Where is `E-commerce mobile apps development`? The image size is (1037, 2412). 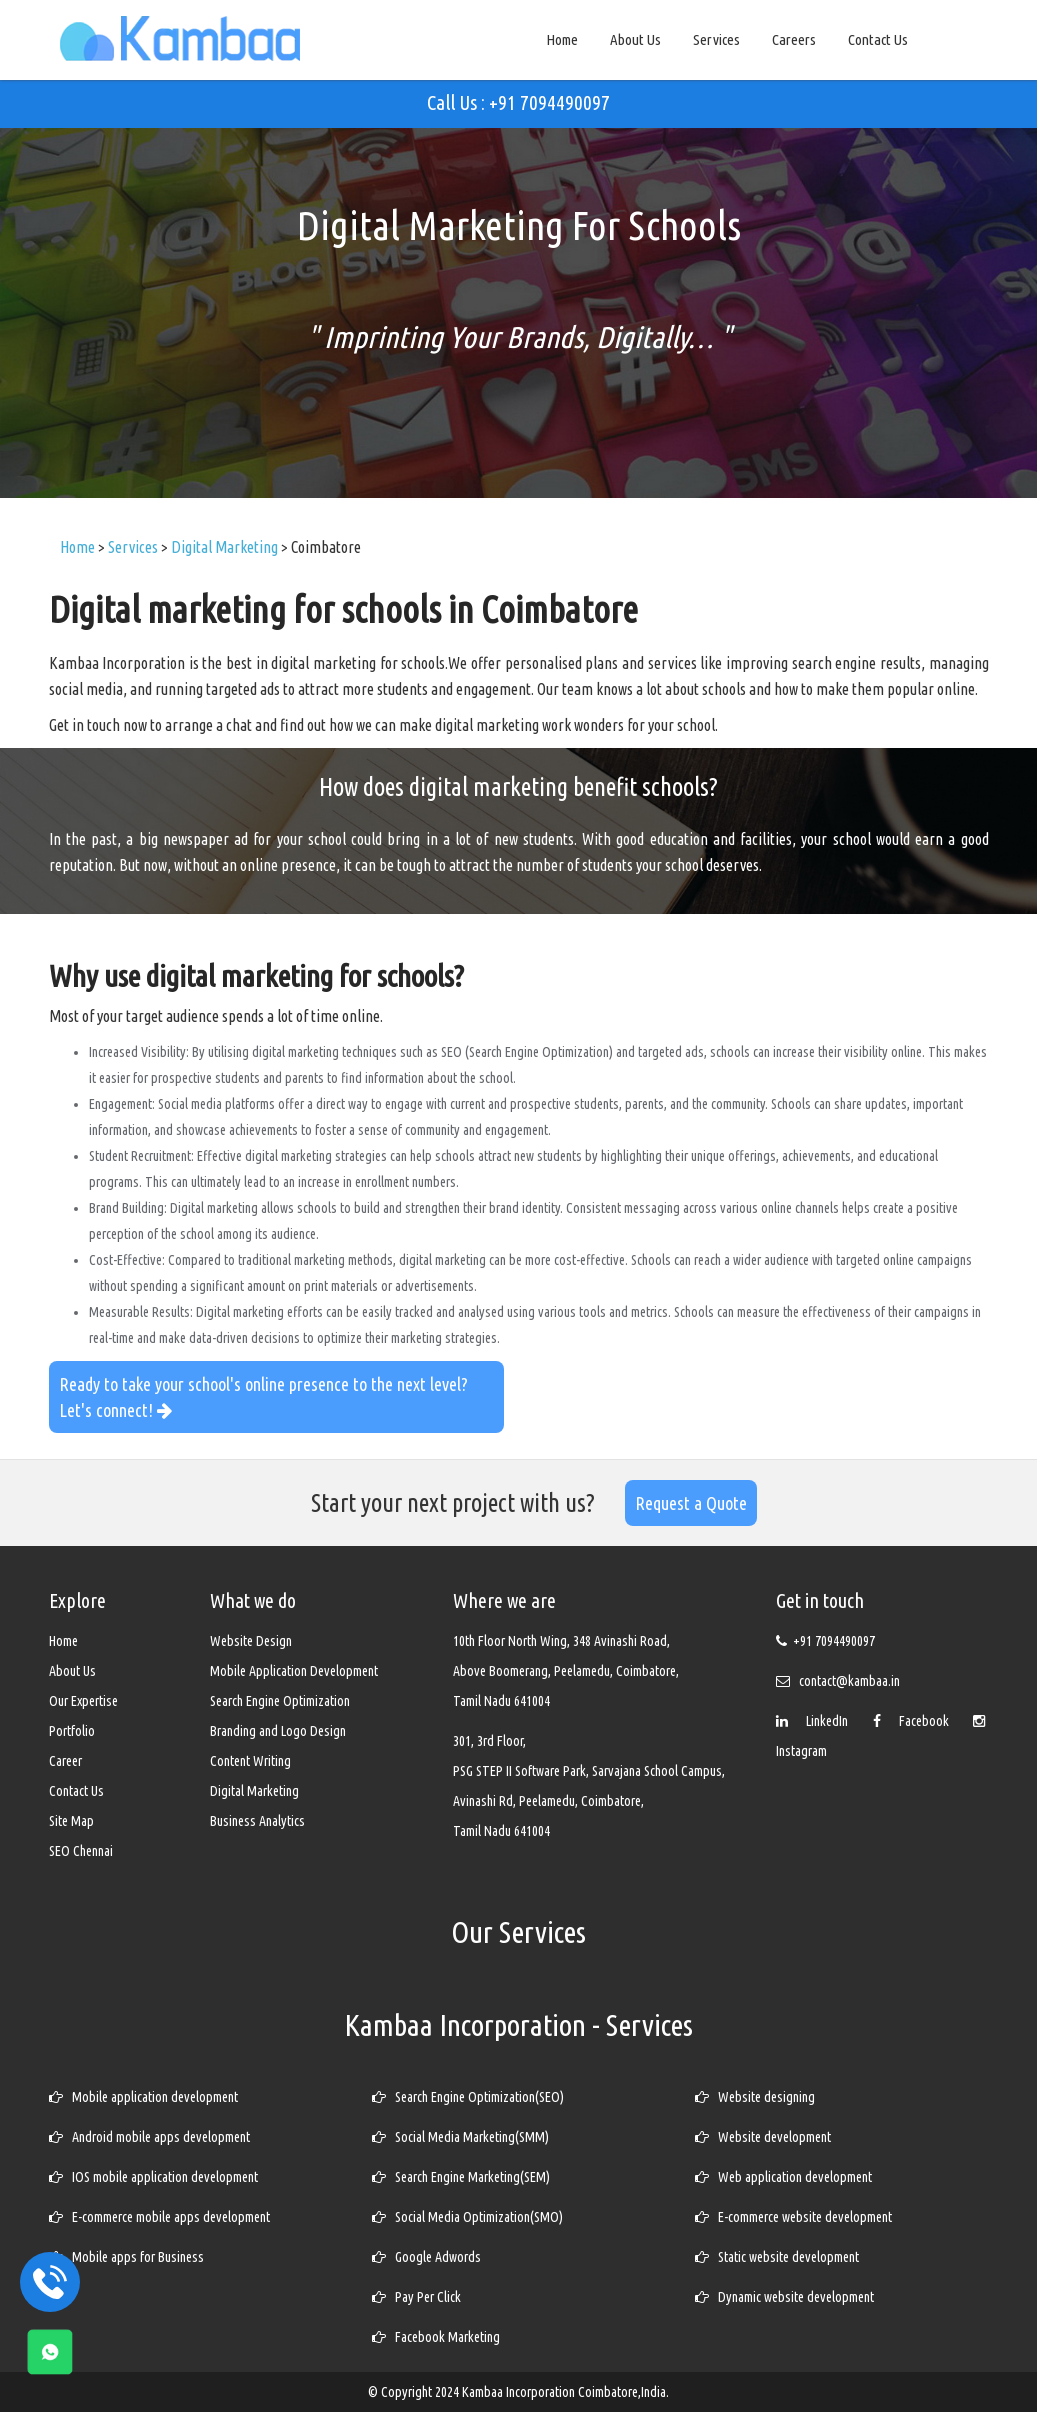
E-commerce mobile apps development is located at coordinates (159, 2217).